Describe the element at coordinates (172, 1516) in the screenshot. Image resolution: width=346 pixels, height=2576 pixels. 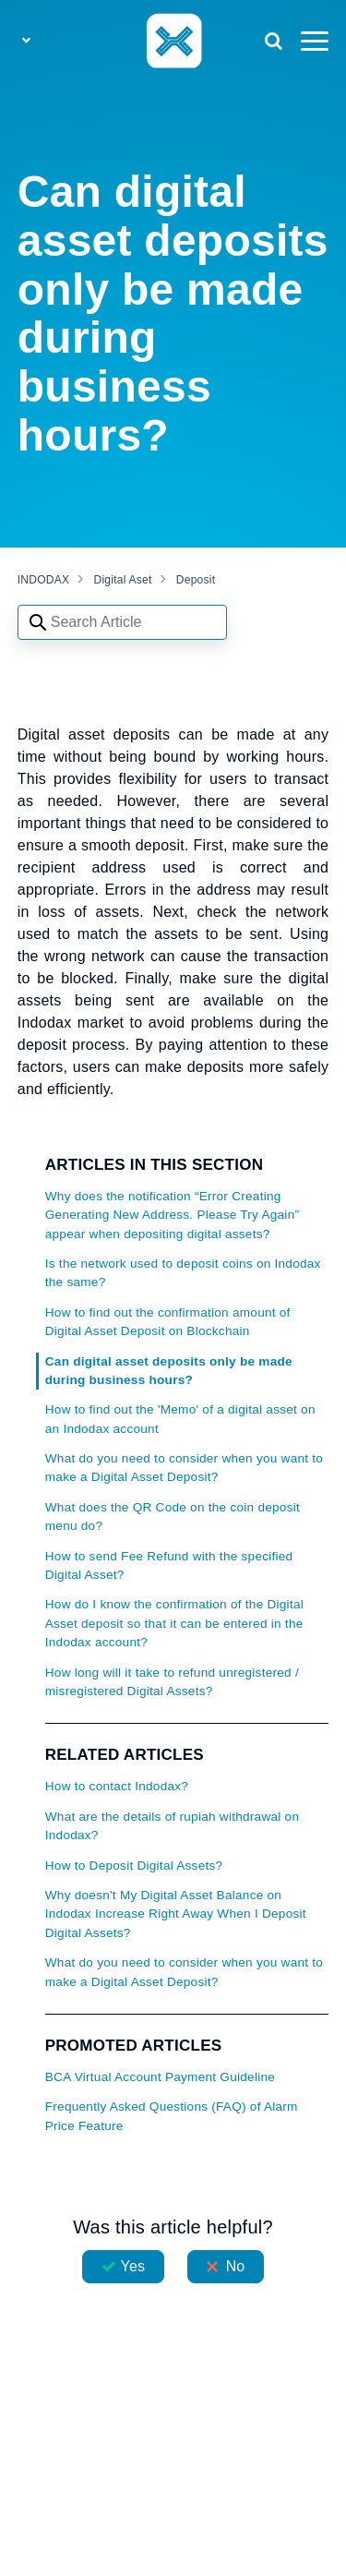
I see `What does the QR Code on the coin deposit menu do?` at that location.